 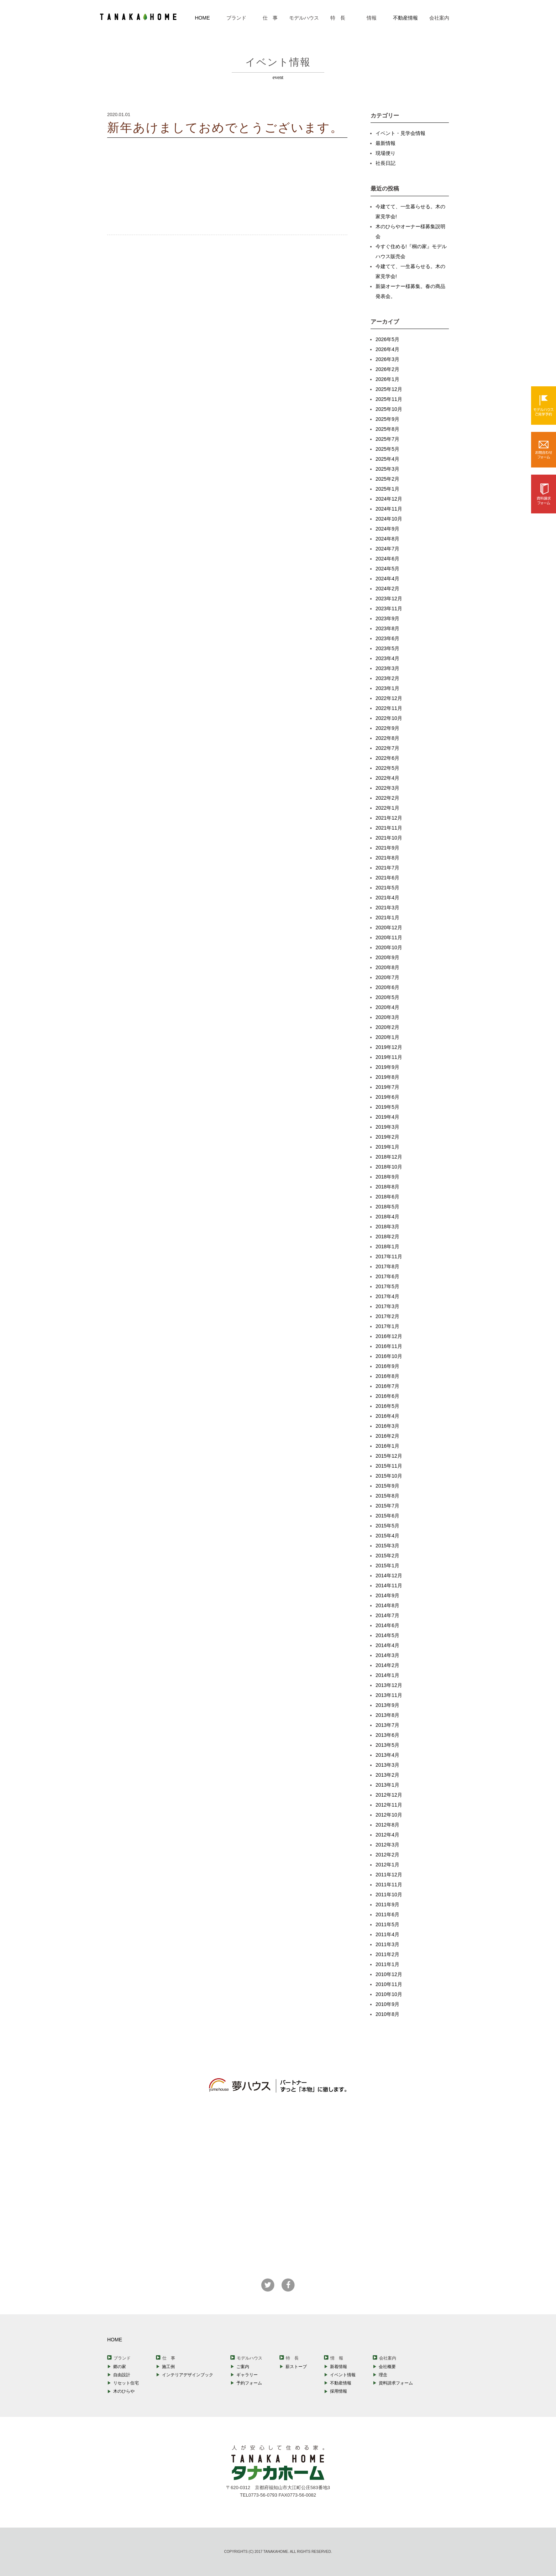 I want to click on 2014年3月, so click(x=387, y=1655).